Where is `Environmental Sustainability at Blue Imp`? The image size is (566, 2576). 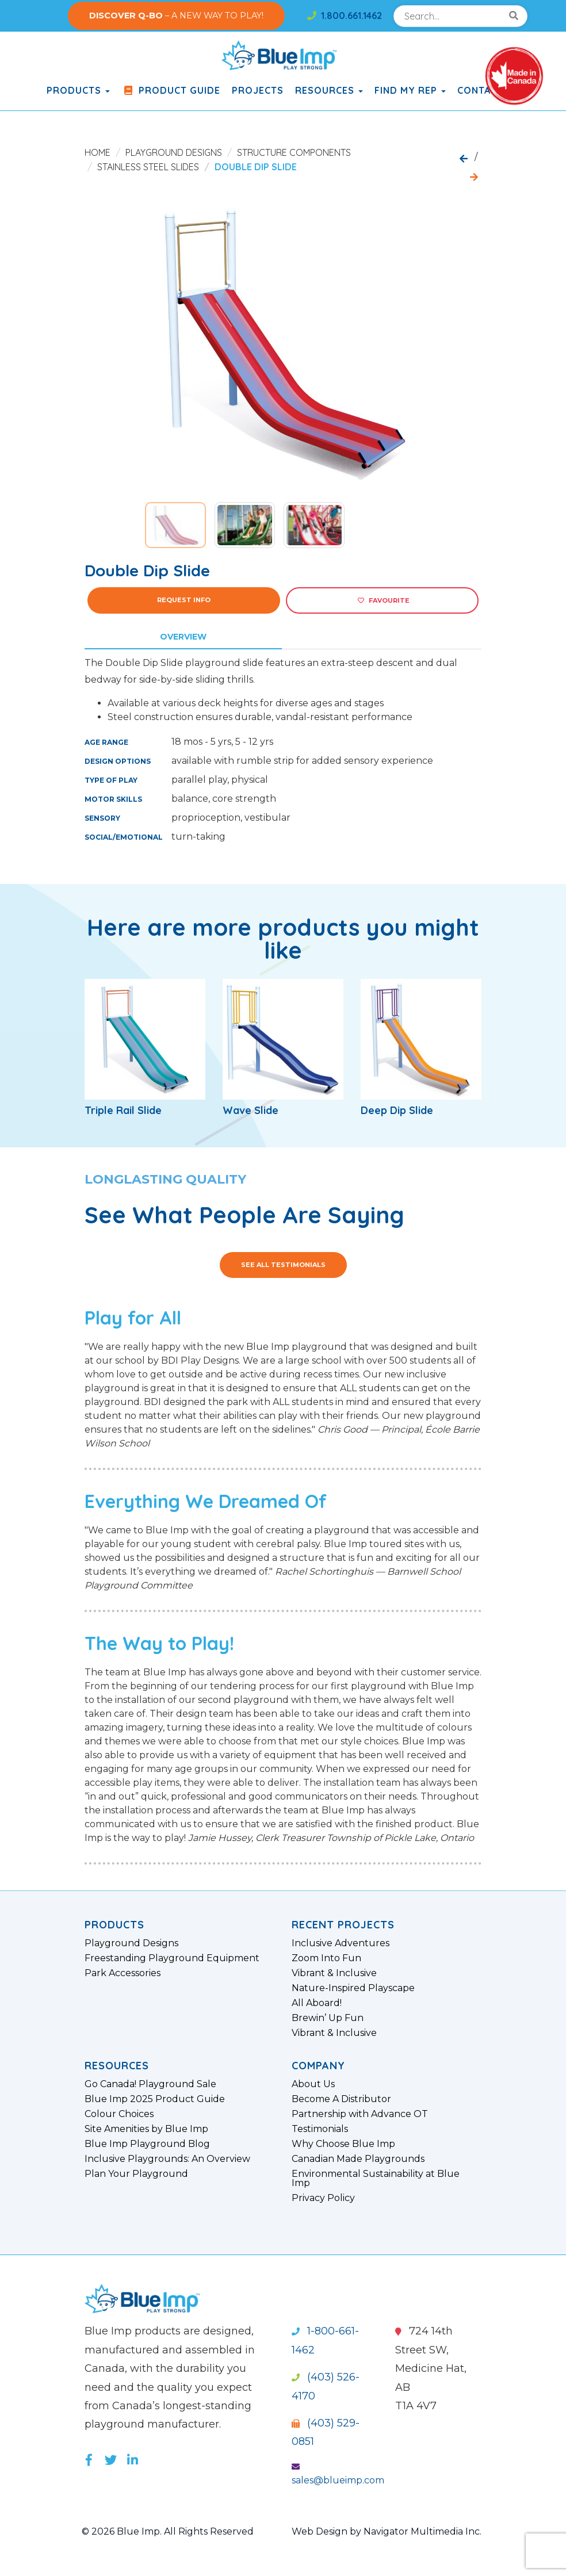
Environmental Sustainability at Blue Imp is located at coordinates (376, 2178).